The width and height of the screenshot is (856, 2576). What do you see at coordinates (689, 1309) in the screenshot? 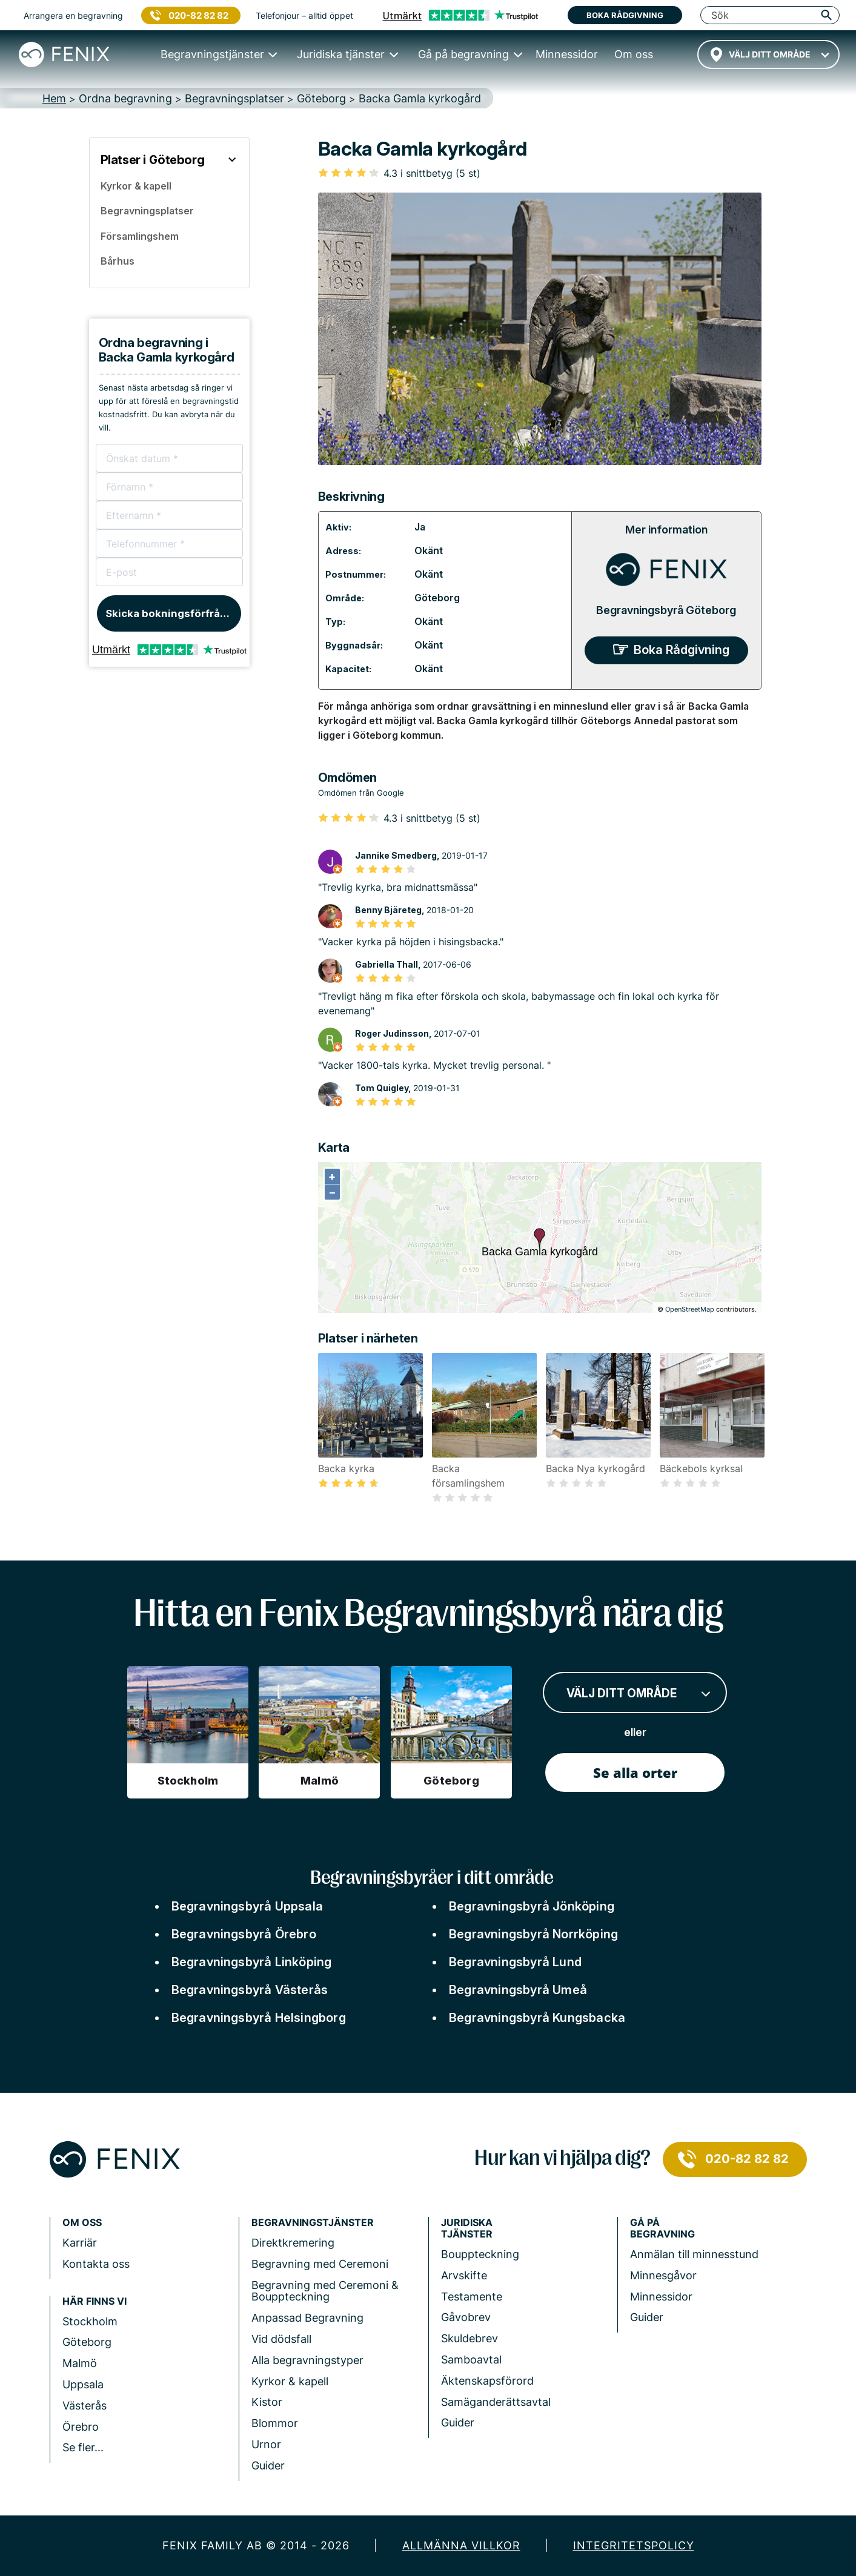
I see `OpenStreetMap` at bounding box center [689, 1309].